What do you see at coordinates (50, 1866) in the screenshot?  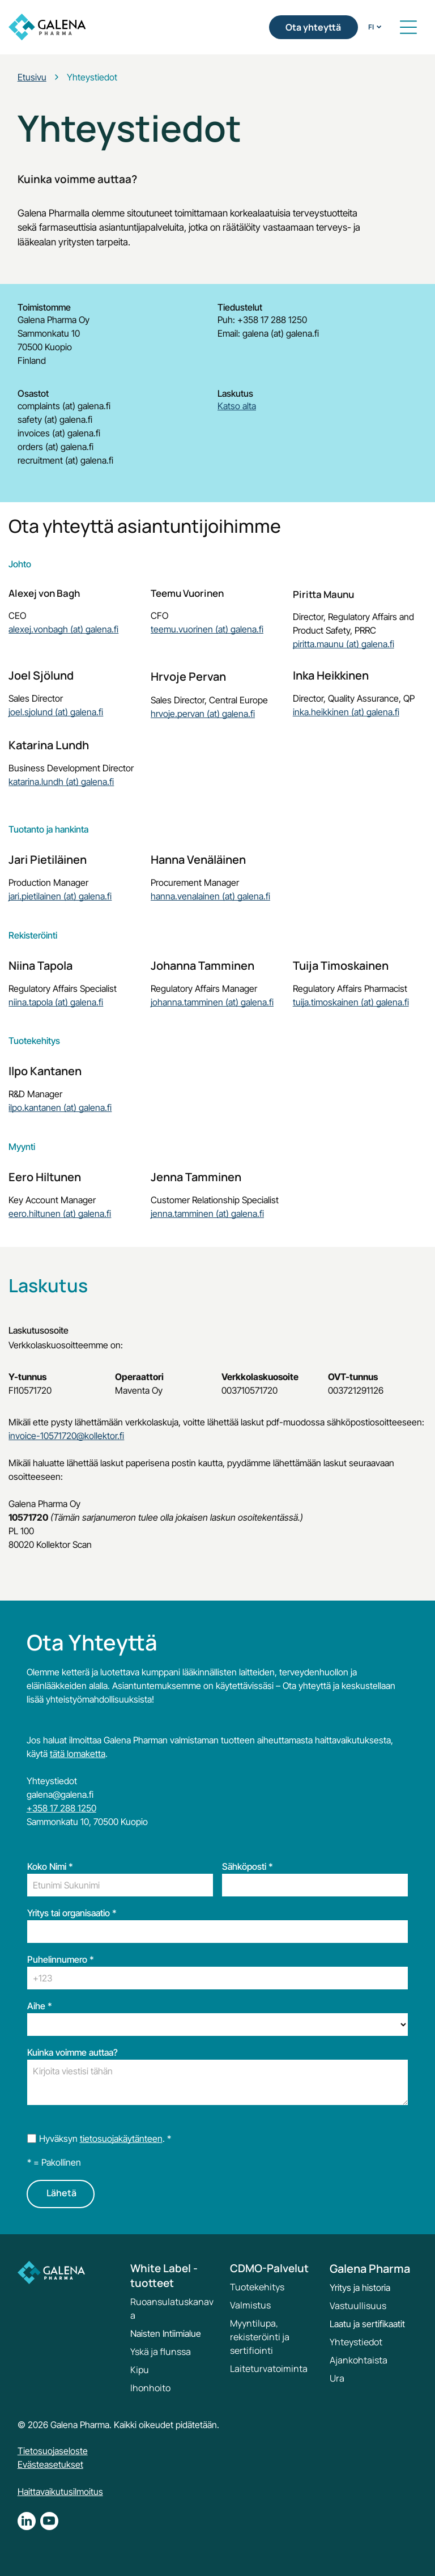 I see `Koko Nimi *` at bounding box center [50, 1866].